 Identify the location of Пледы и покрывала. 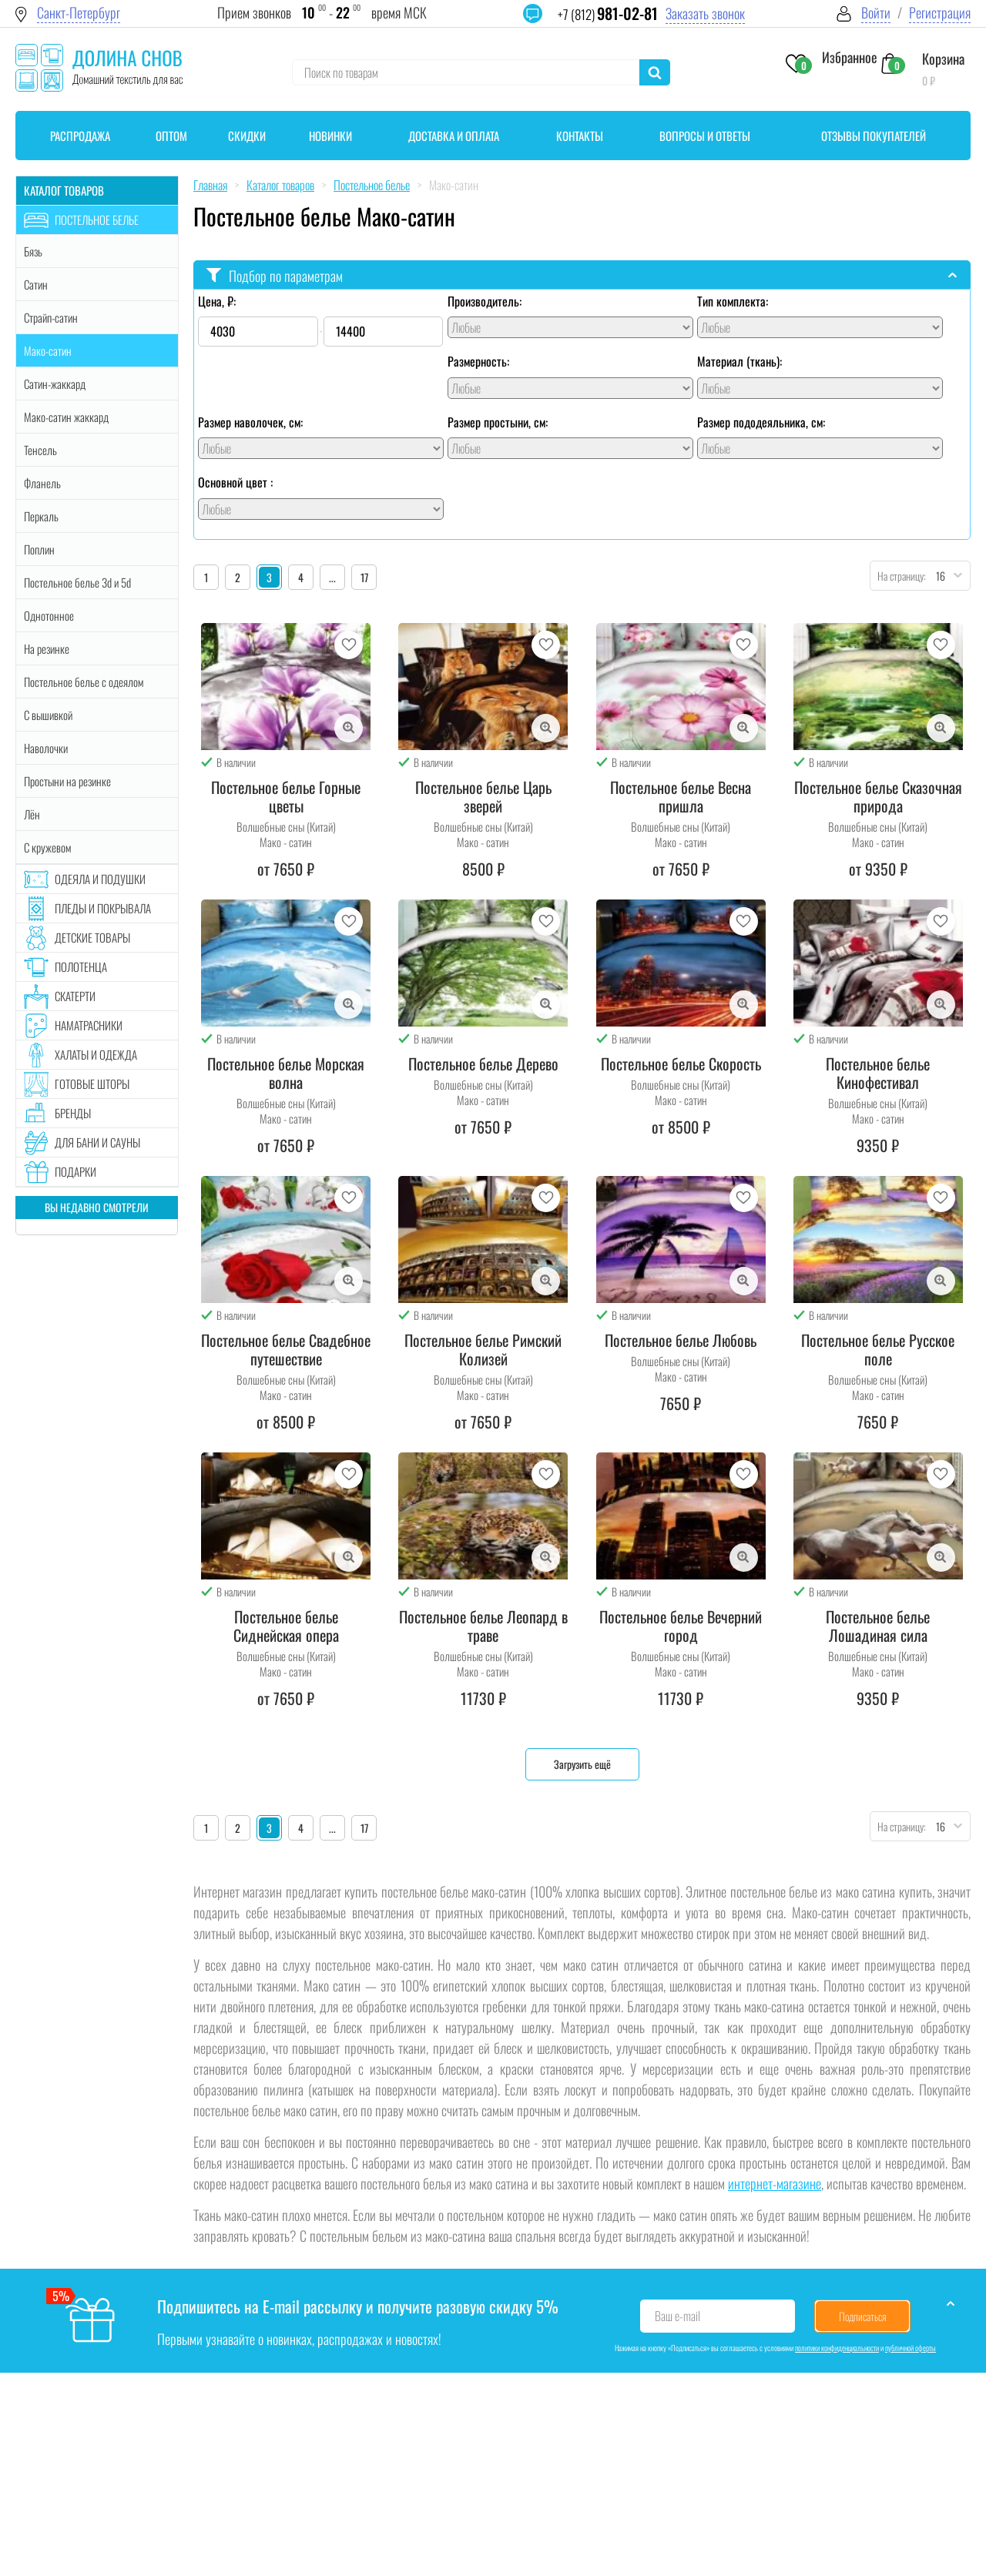
(103, 907).